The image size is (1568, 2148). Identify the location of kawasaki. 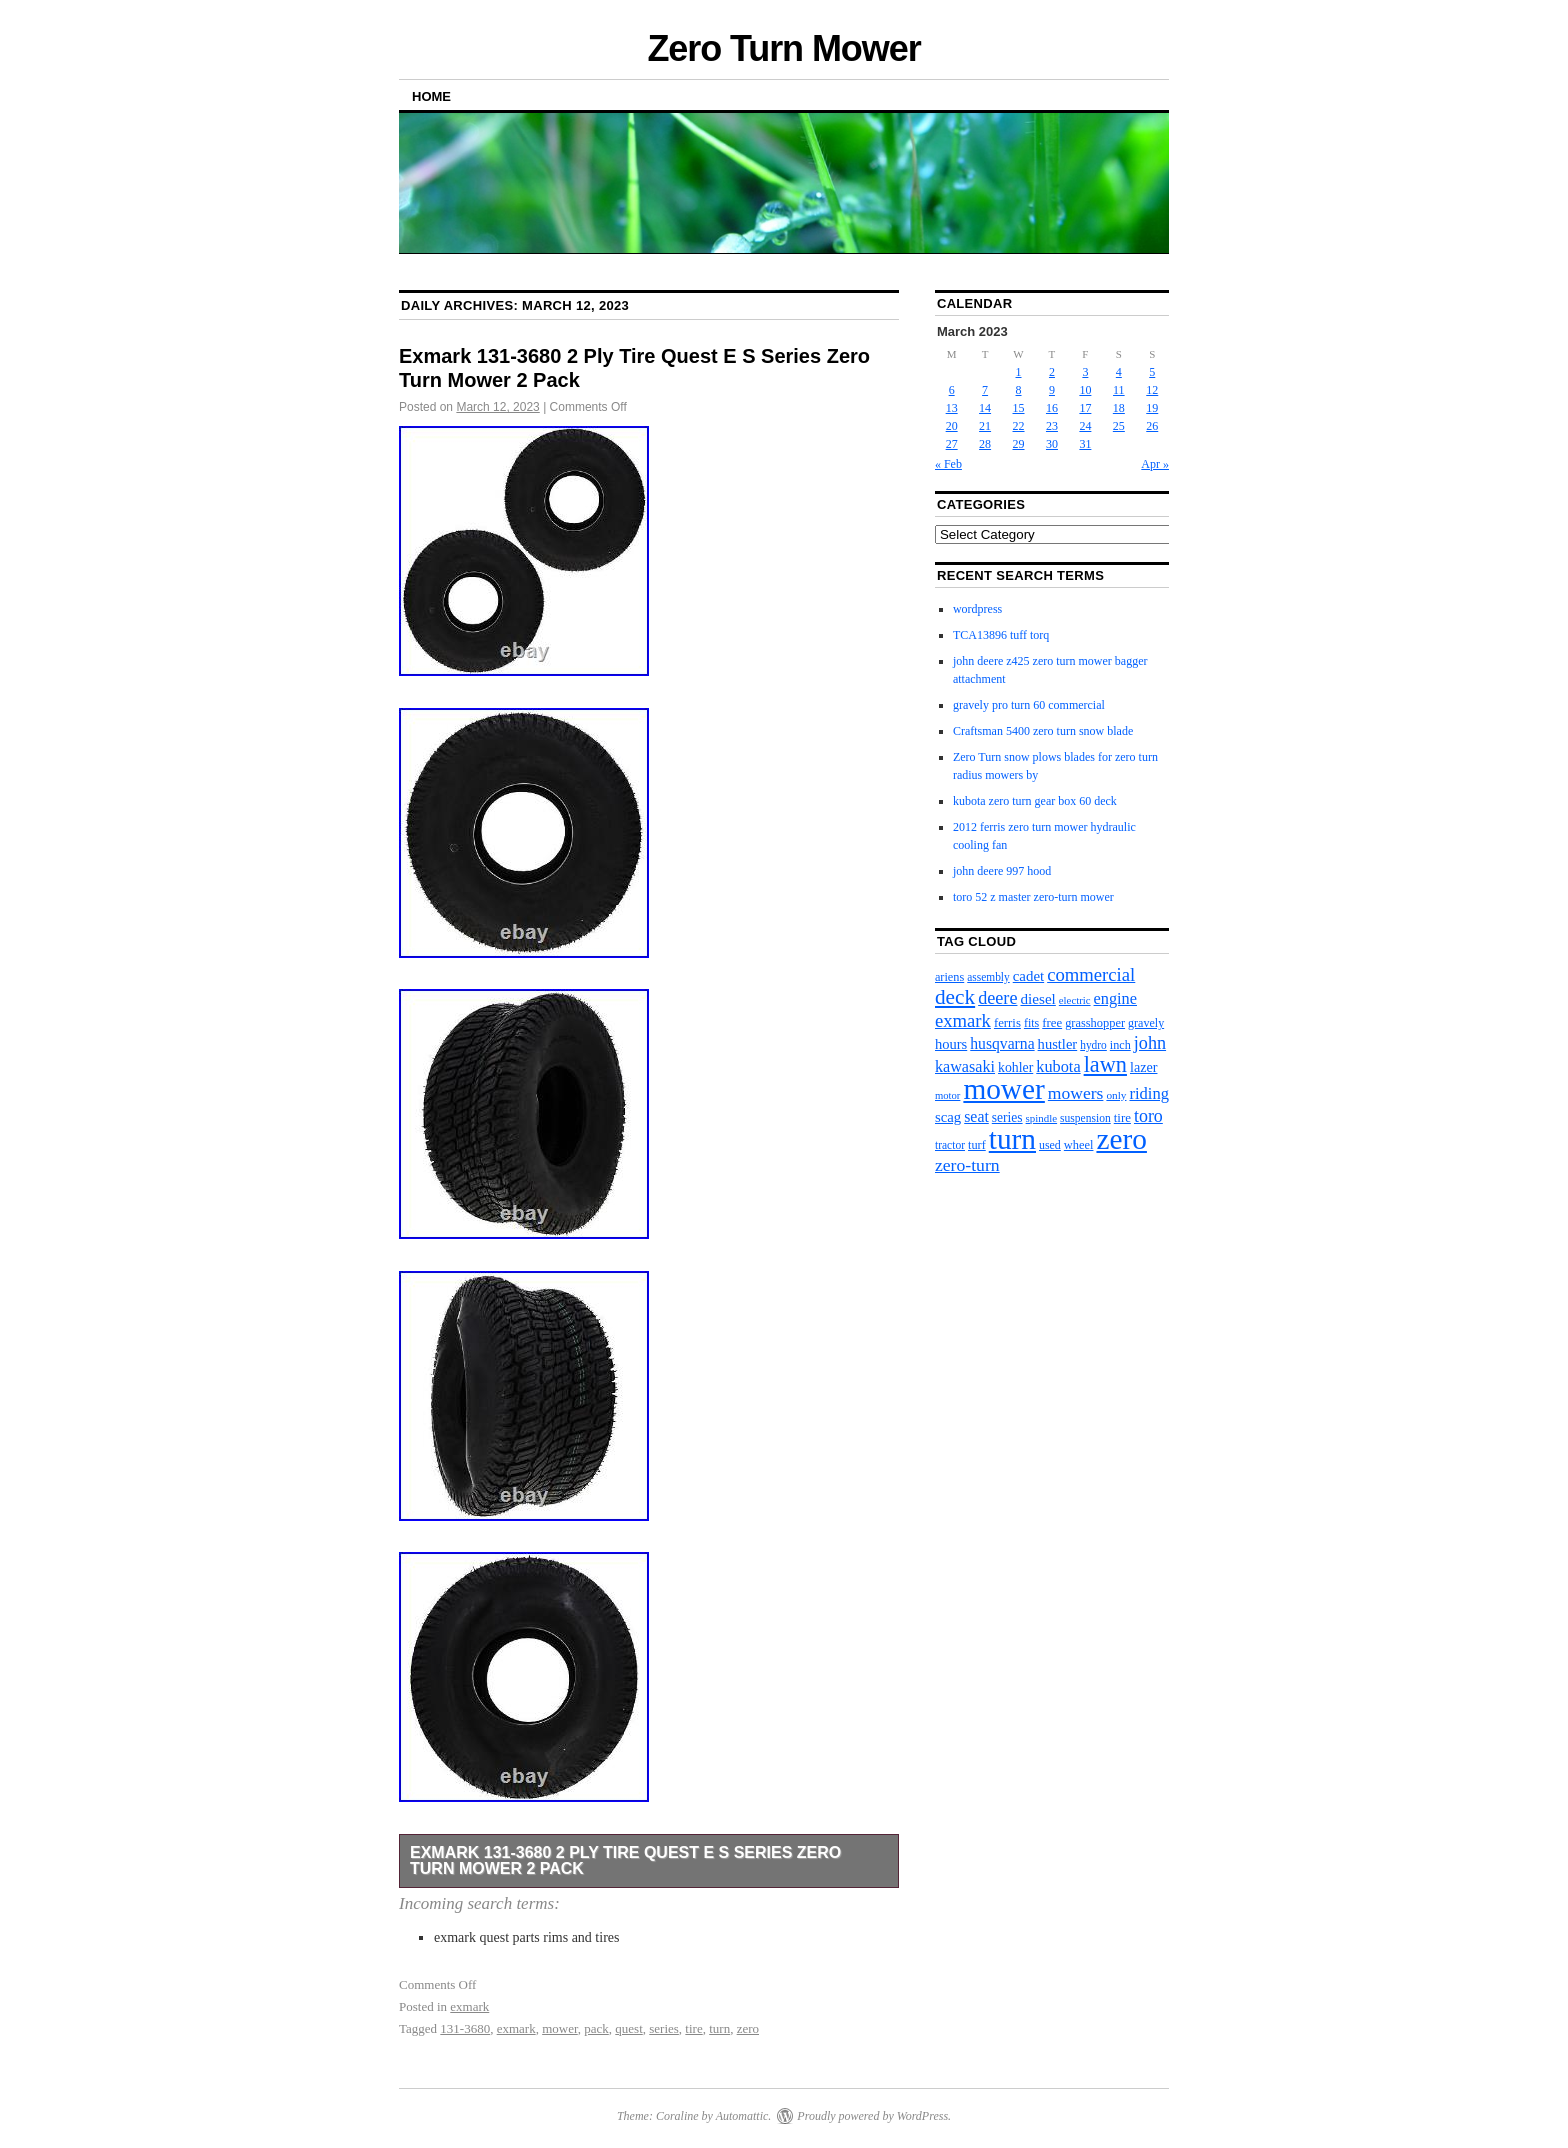
(965, 1066).